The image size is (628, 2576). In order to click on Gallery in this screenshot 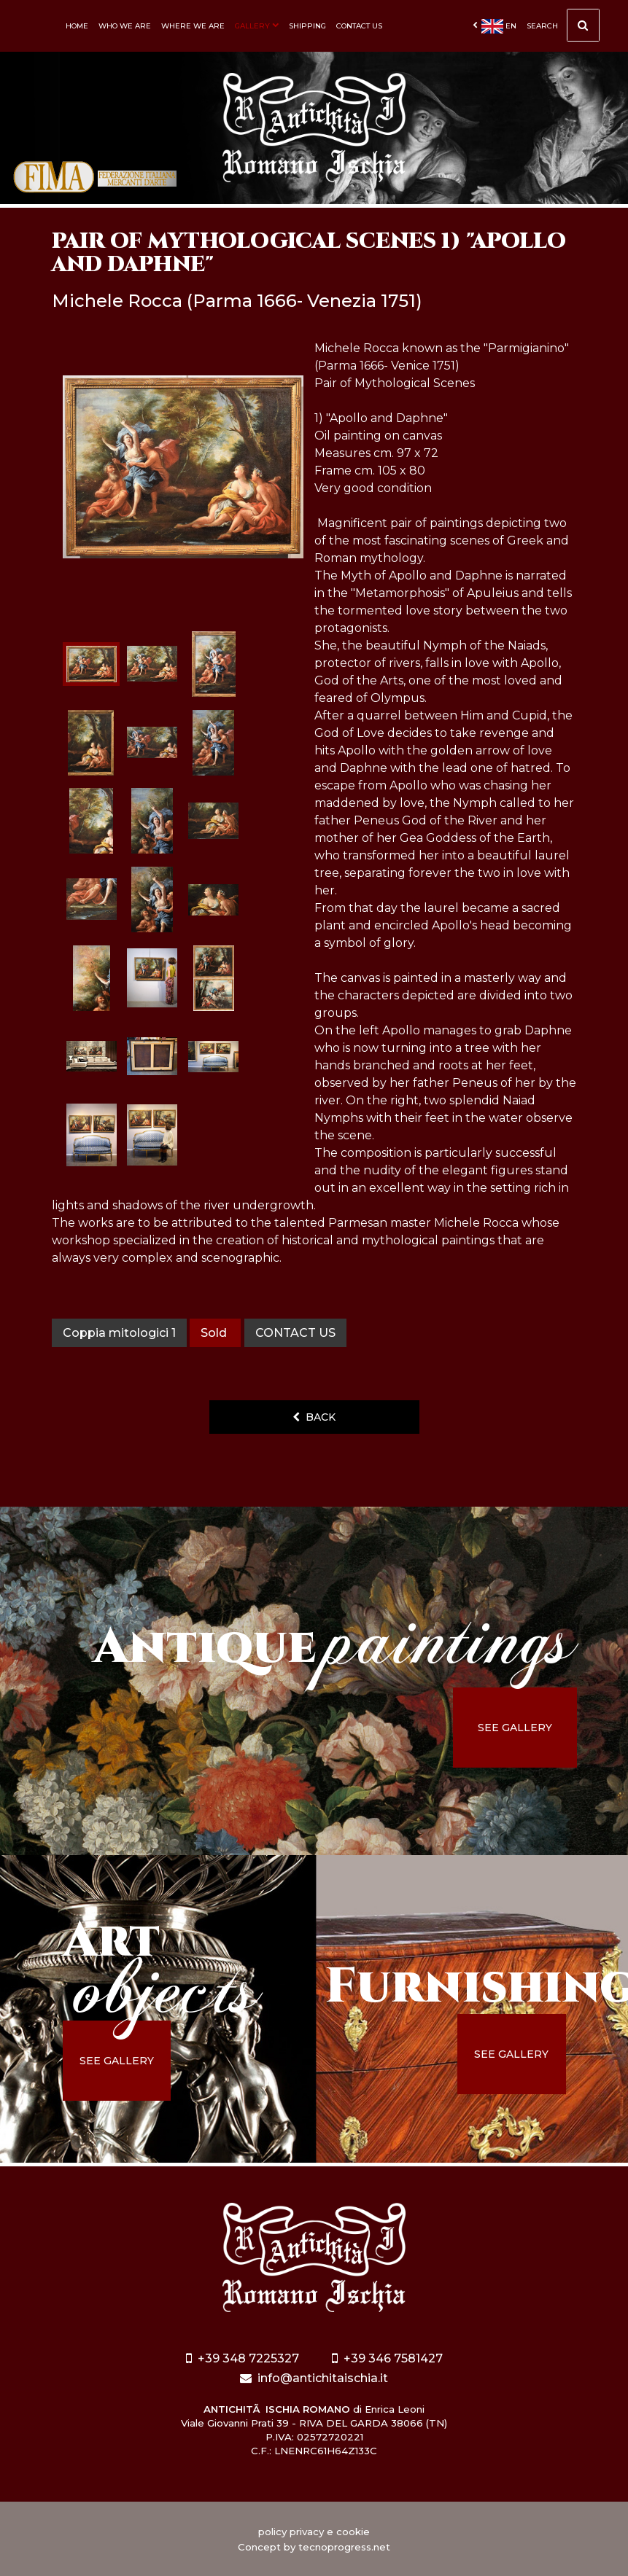, I will do `click(257, 26)`.